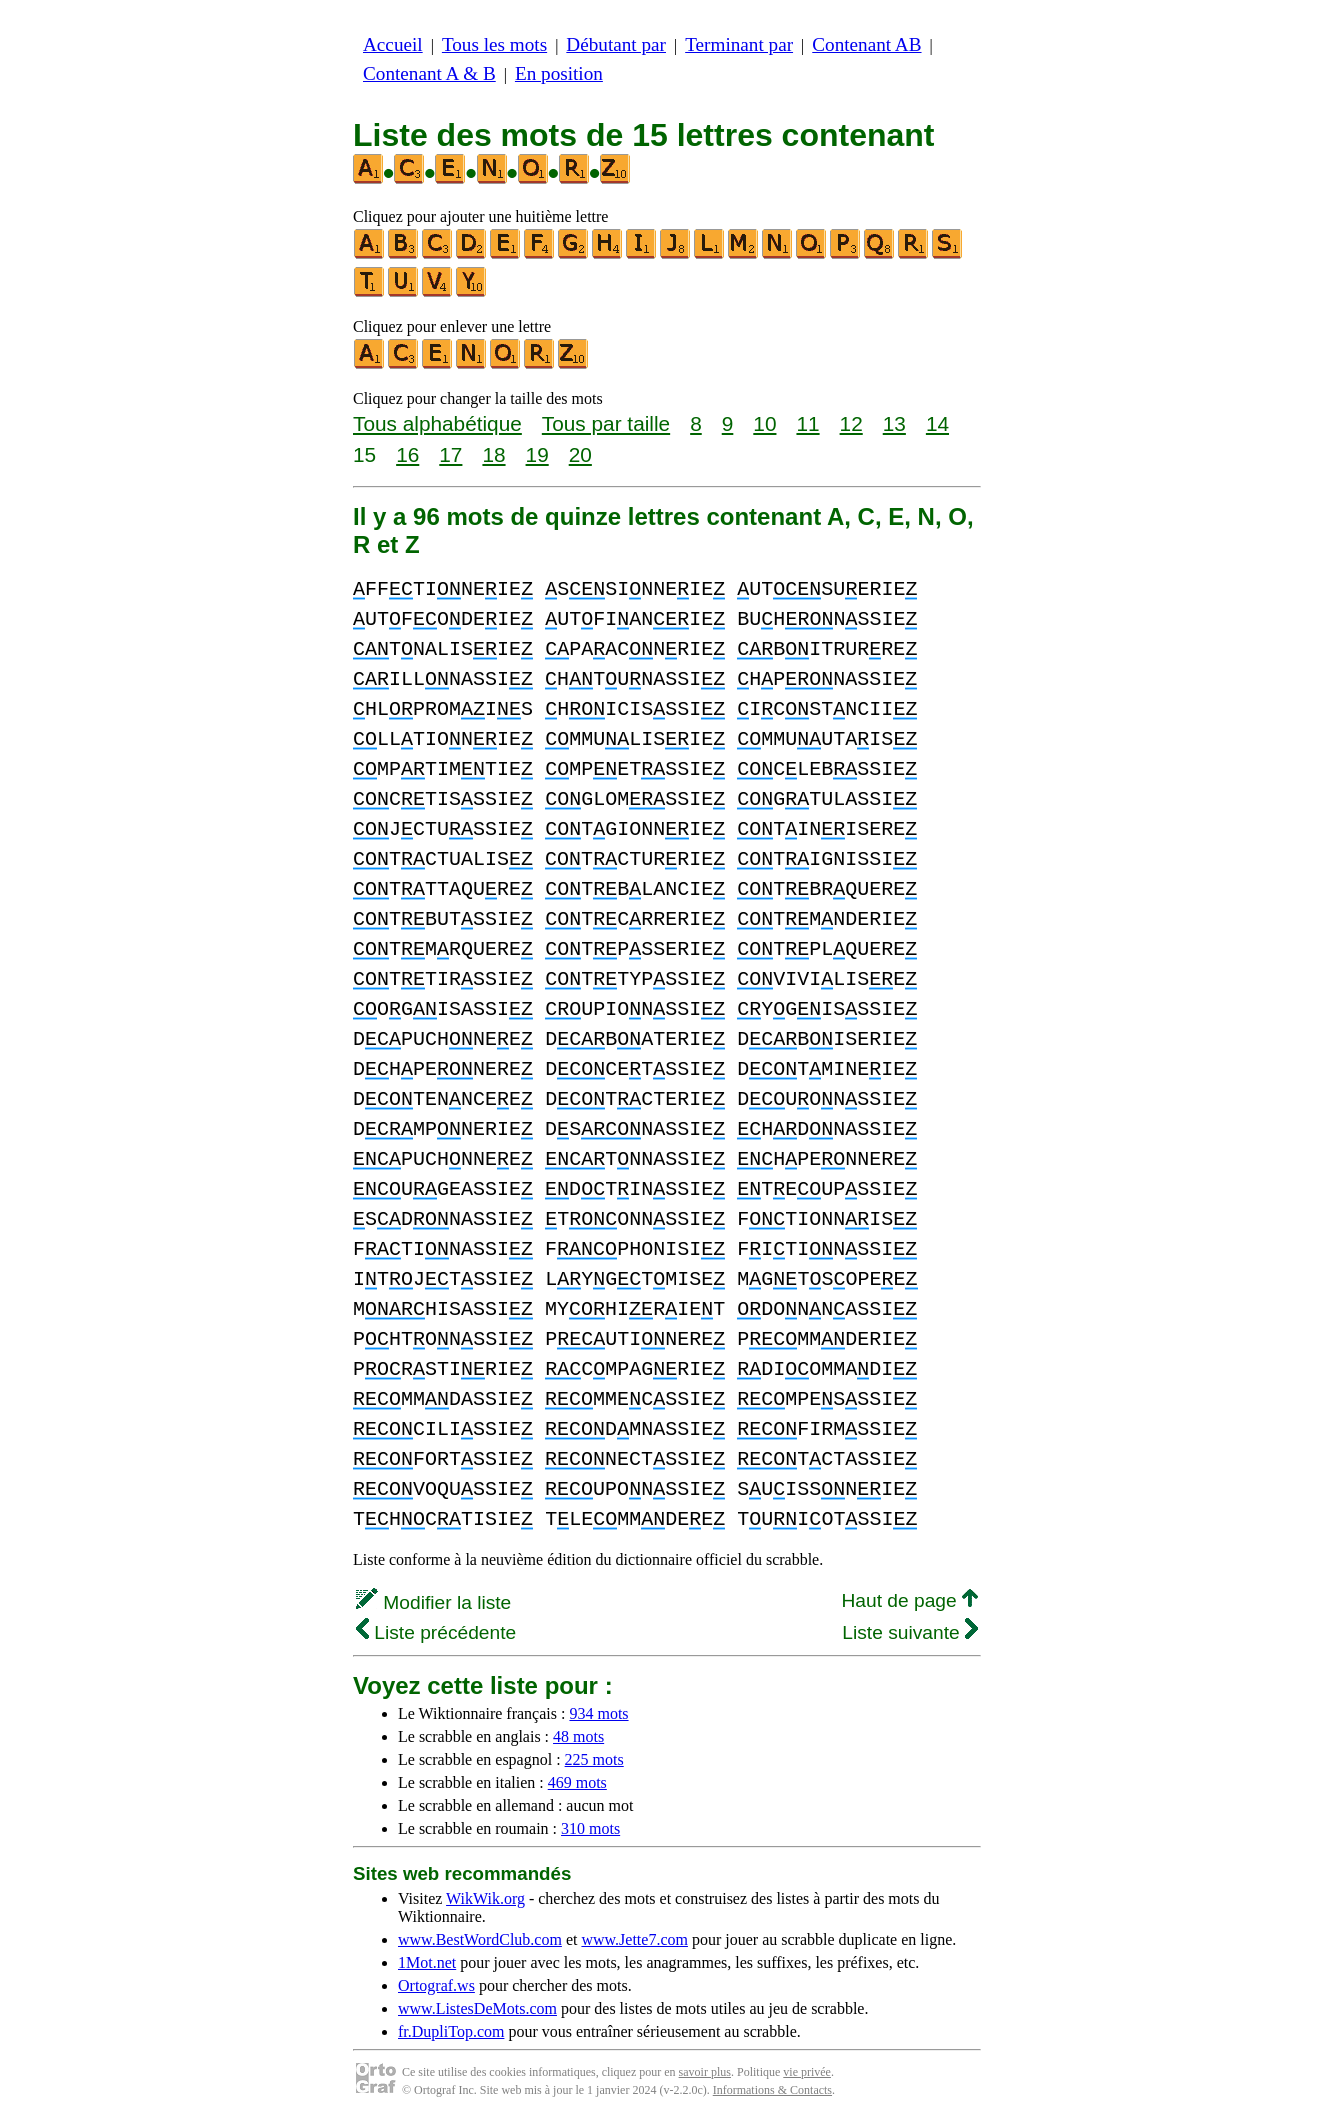 The height and width of the screenshot is (2122, 1334). I want to click on 310 mots, so click(590, 1828).